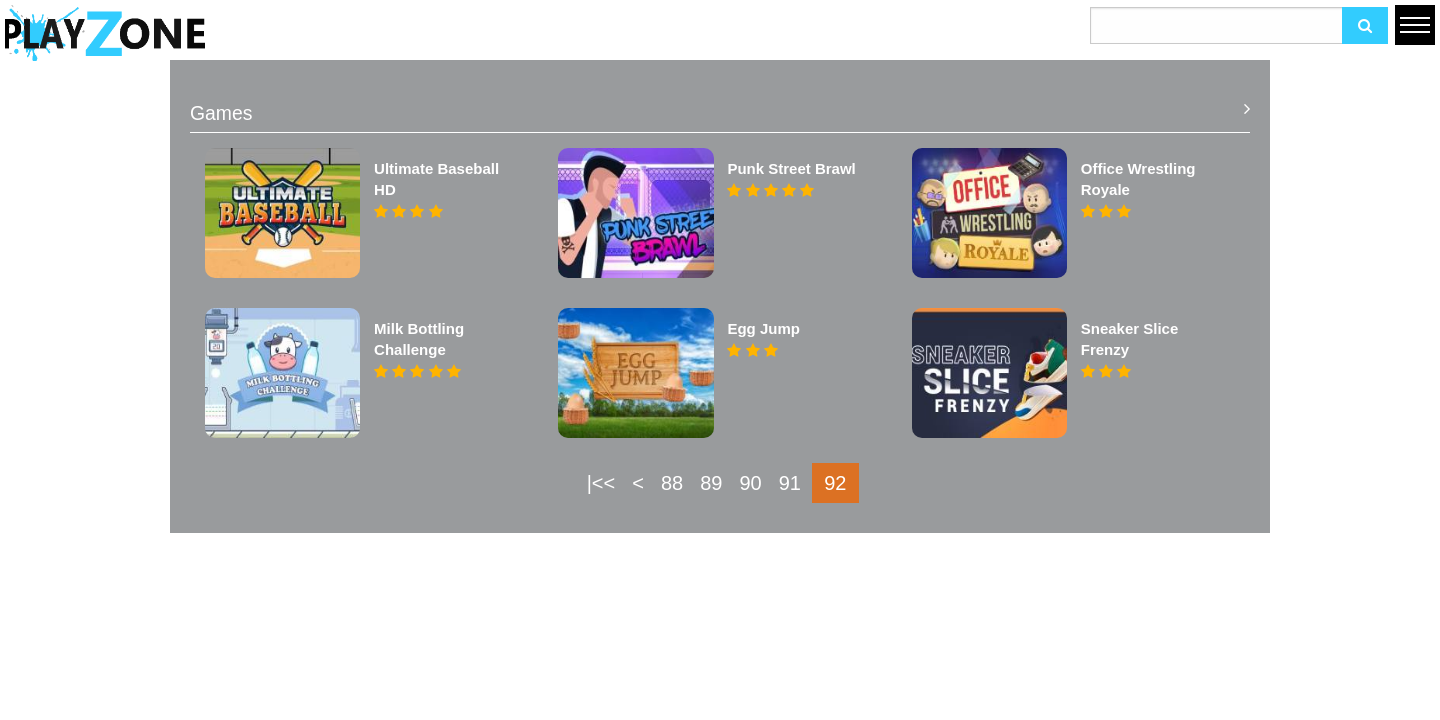  I want to click on 88, so click(672, 483).